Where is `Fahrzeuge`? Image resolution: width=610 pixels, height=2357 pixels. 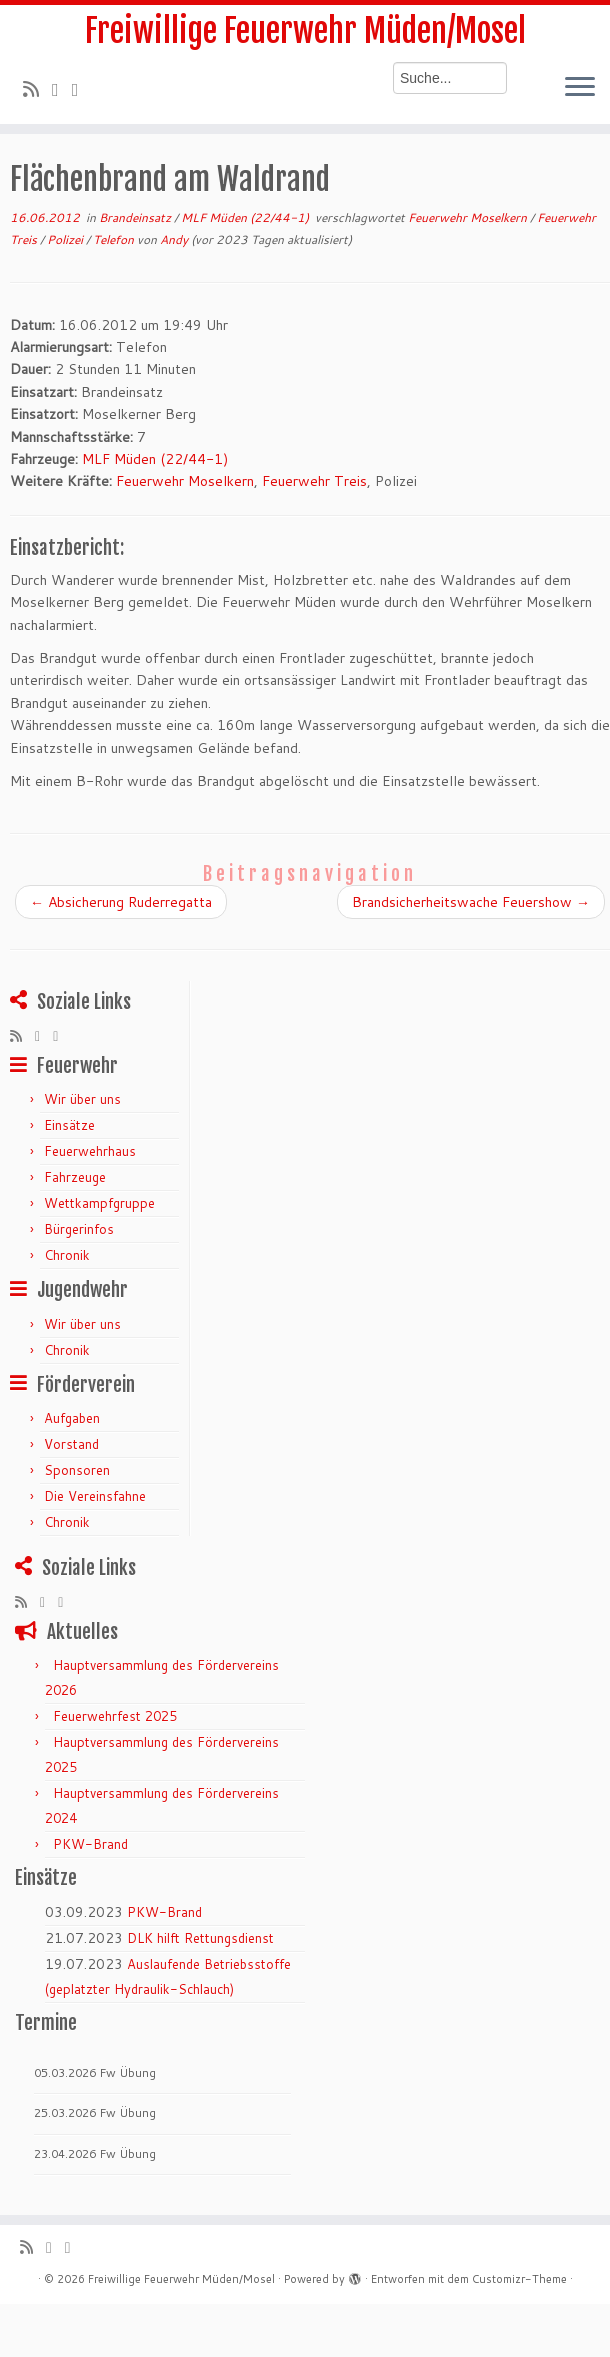
Fahrzeuge is located at coordinates (75, 1177).